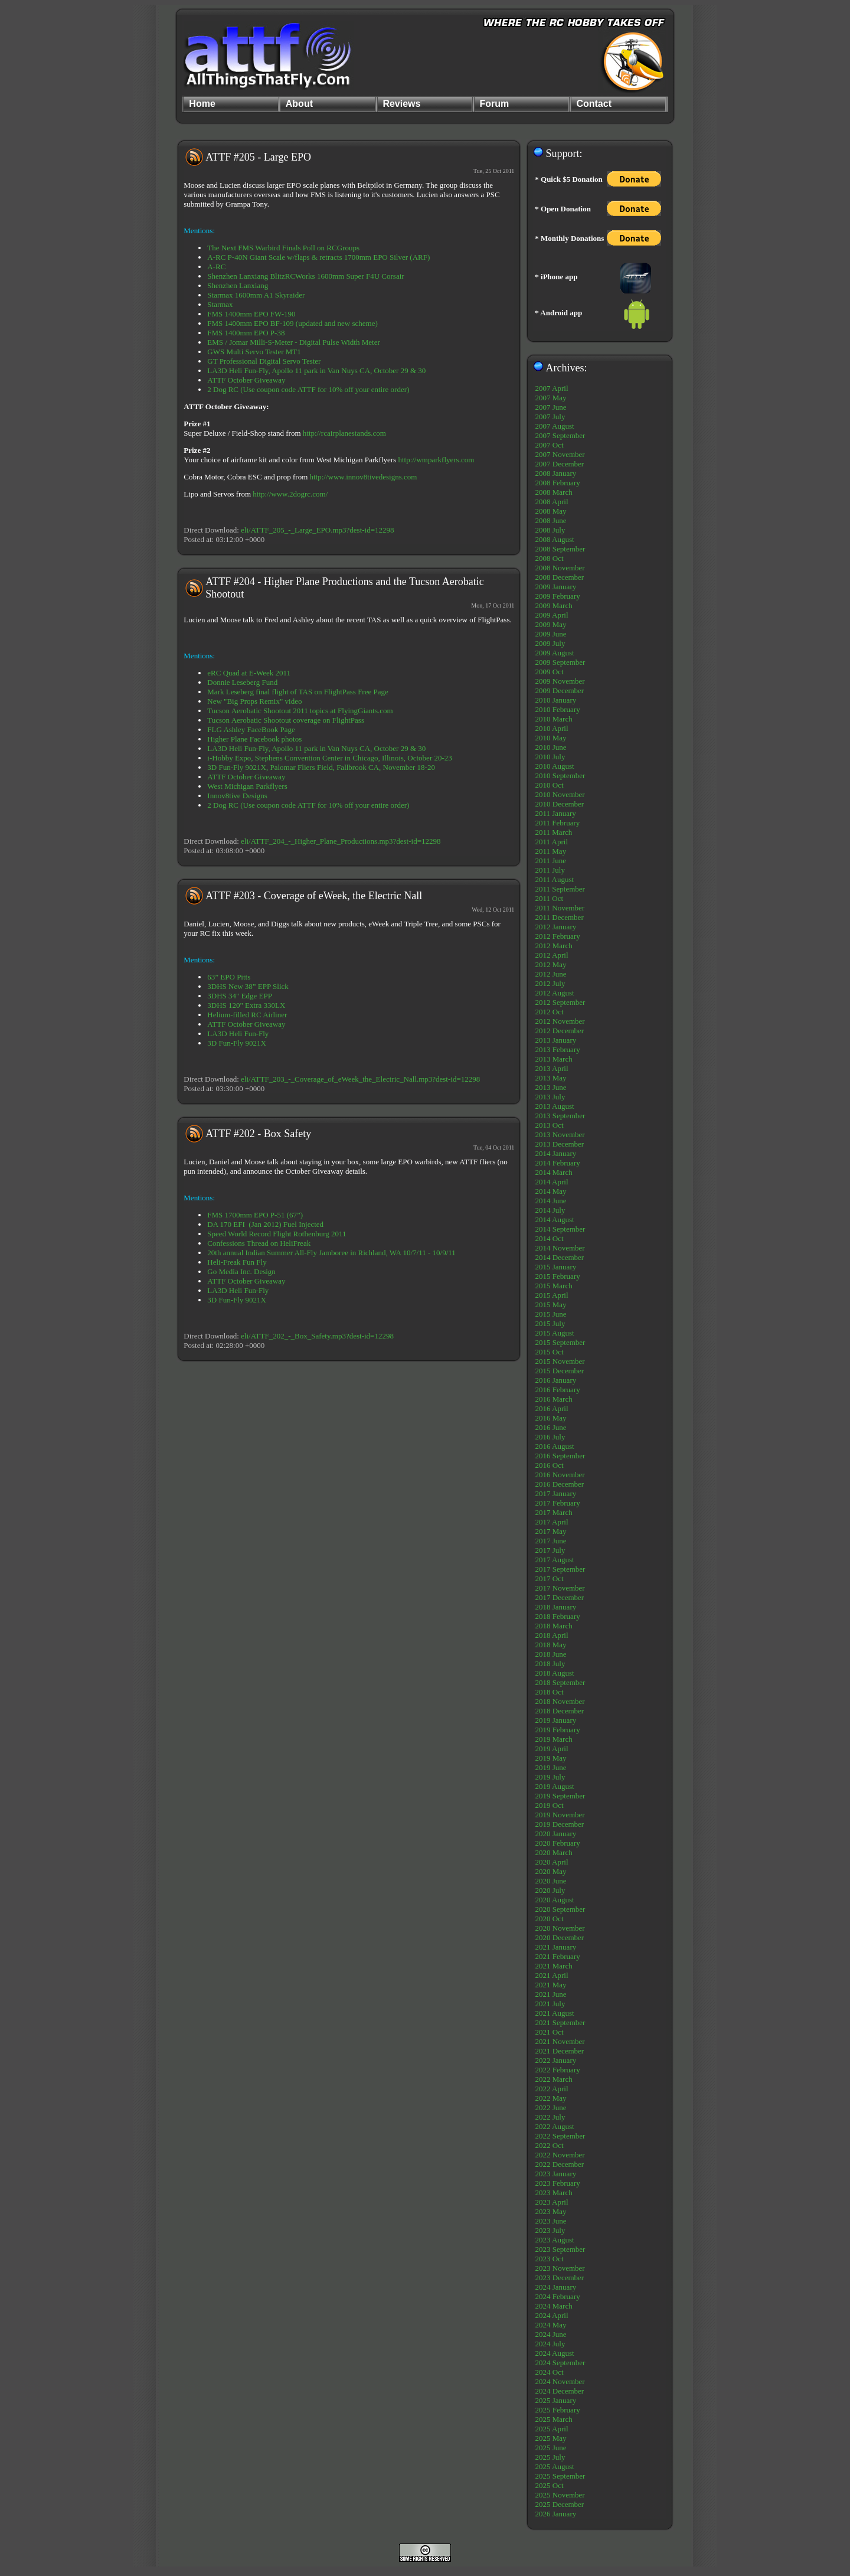  What do you see at coordinates (556, 1493) in the screenshot?
I see `2017 January` at bounding box center [556, 1493].